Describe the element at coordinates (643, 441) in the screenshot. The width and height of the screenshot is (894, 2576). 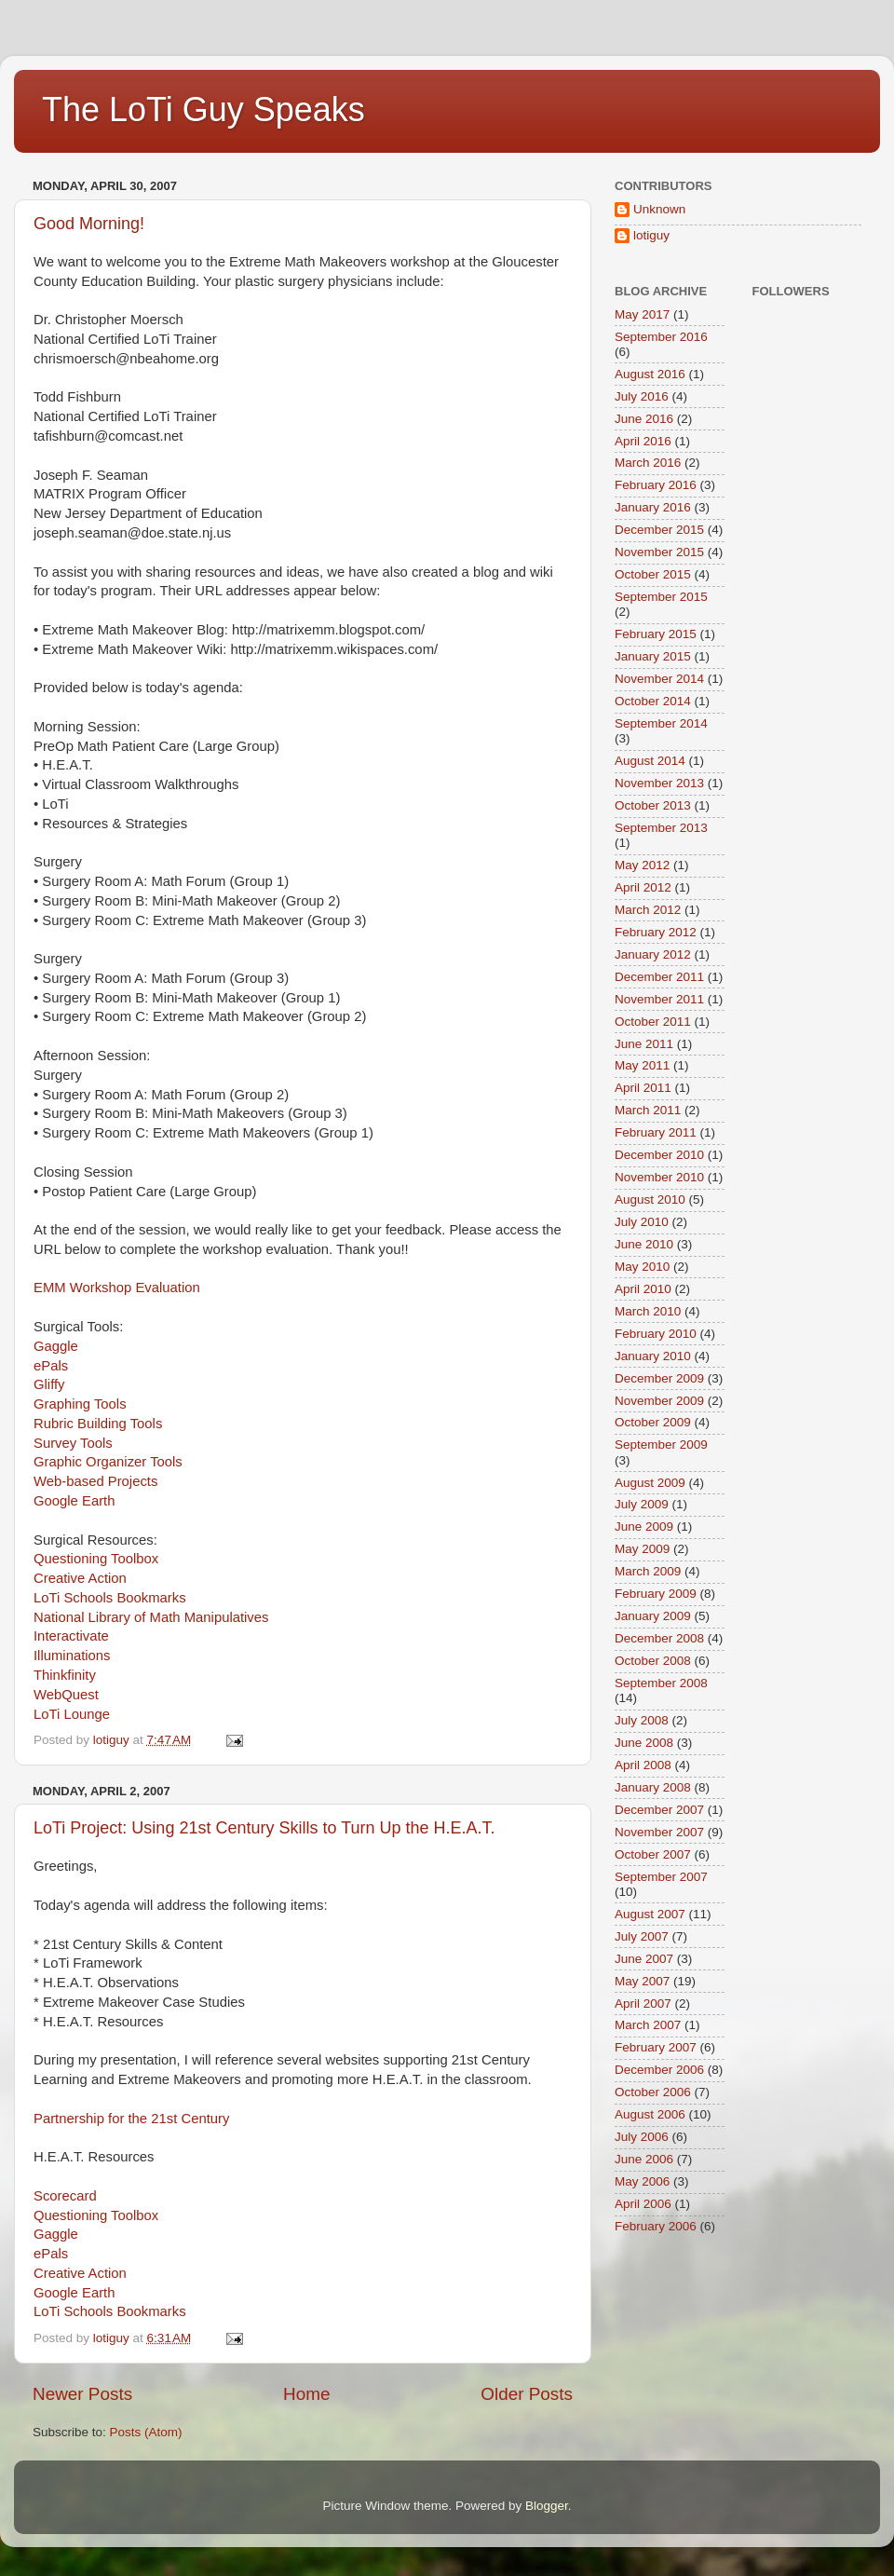
I see `April 2016` at that location.